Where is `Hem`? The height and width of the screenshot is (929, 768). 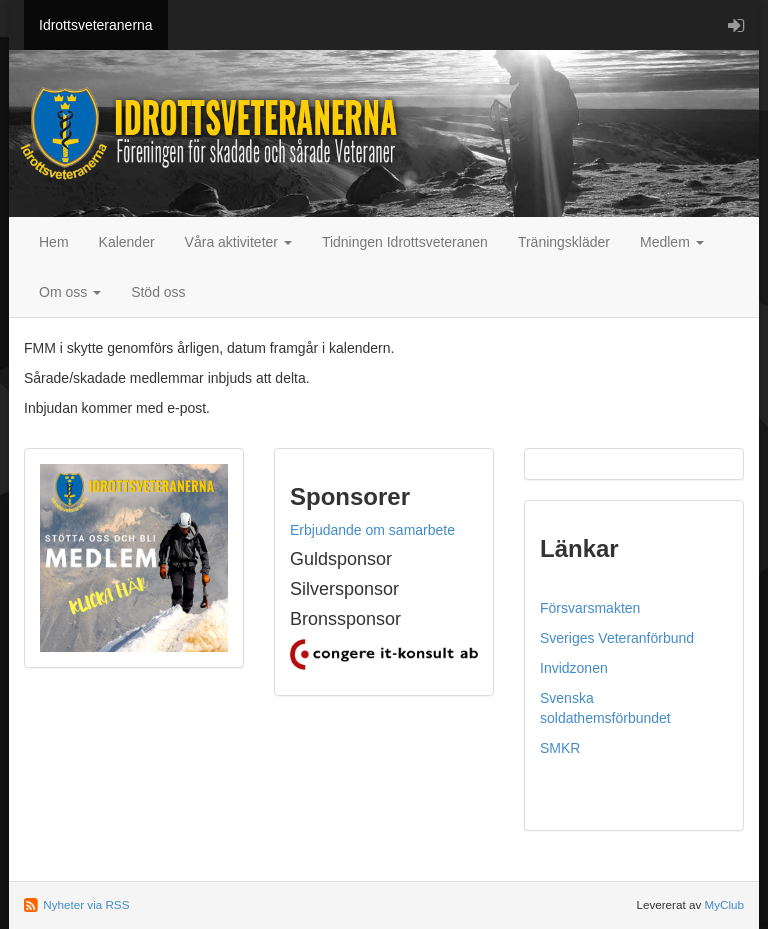
Hem is located at coordinates (54, 242).